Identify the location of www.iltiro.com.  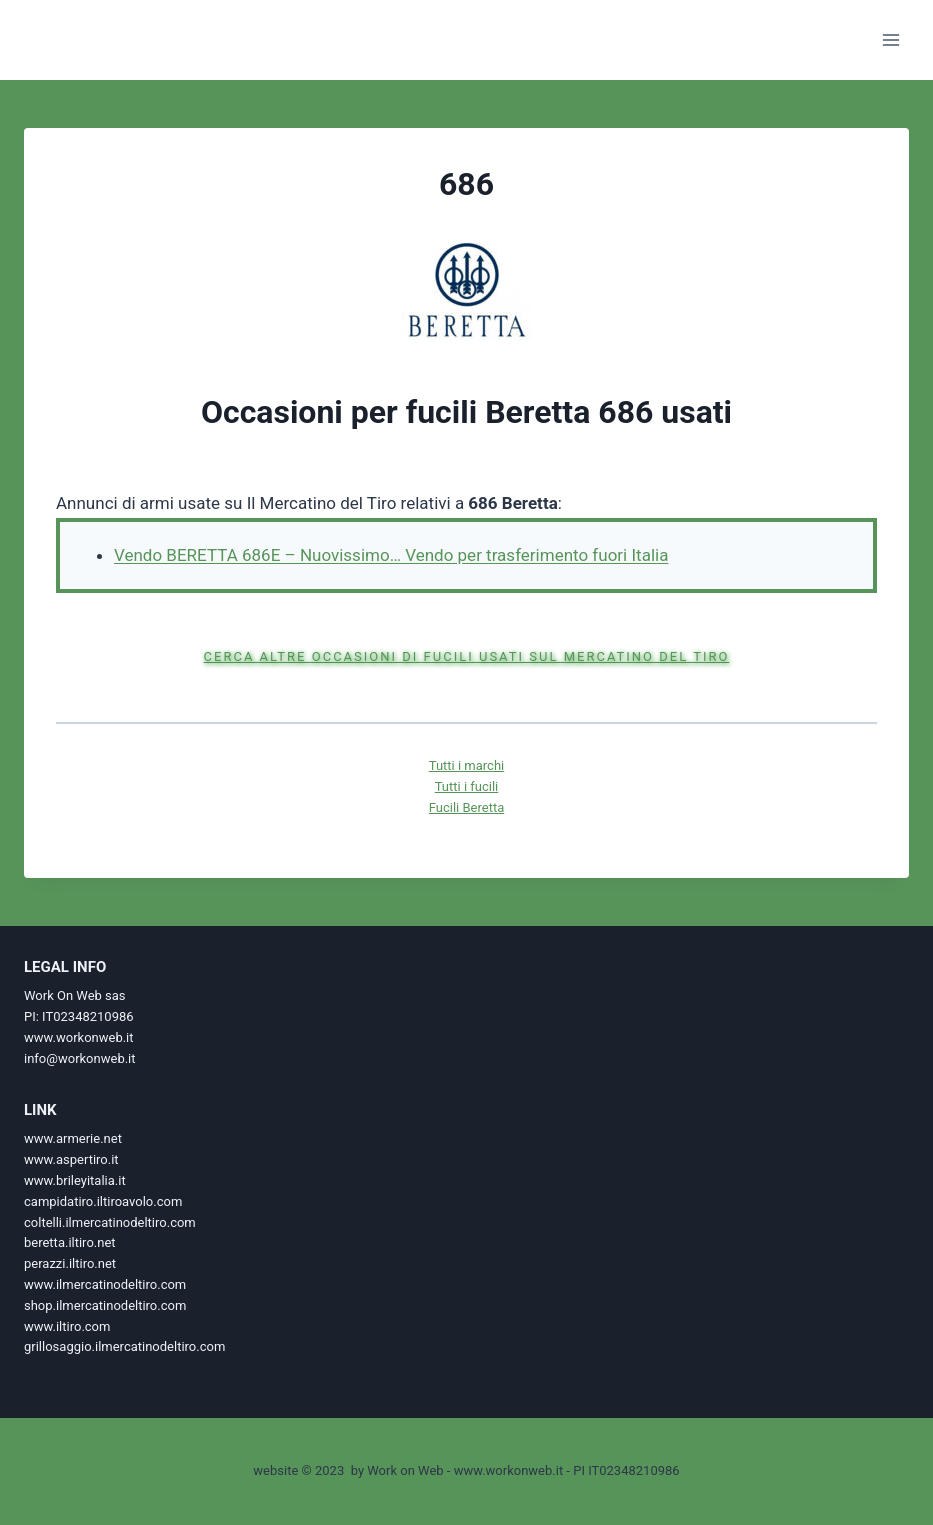
(67, 1326).